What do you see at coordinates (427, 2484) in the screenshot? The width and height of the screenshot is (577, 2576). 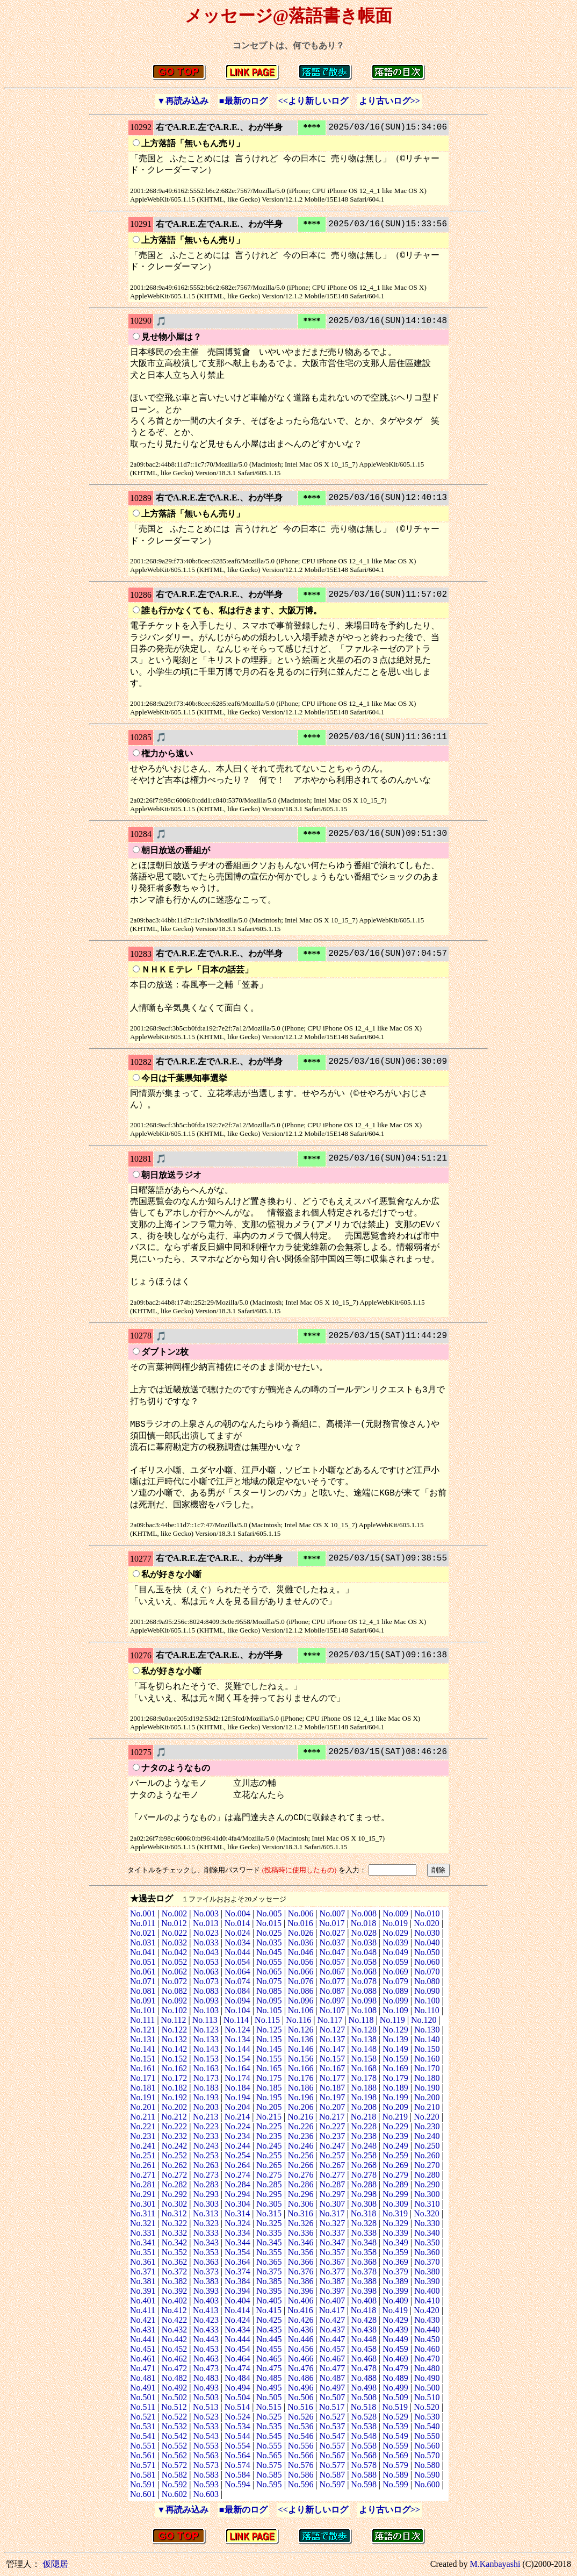 I see `No.600` at bounding box center [427, 2484].